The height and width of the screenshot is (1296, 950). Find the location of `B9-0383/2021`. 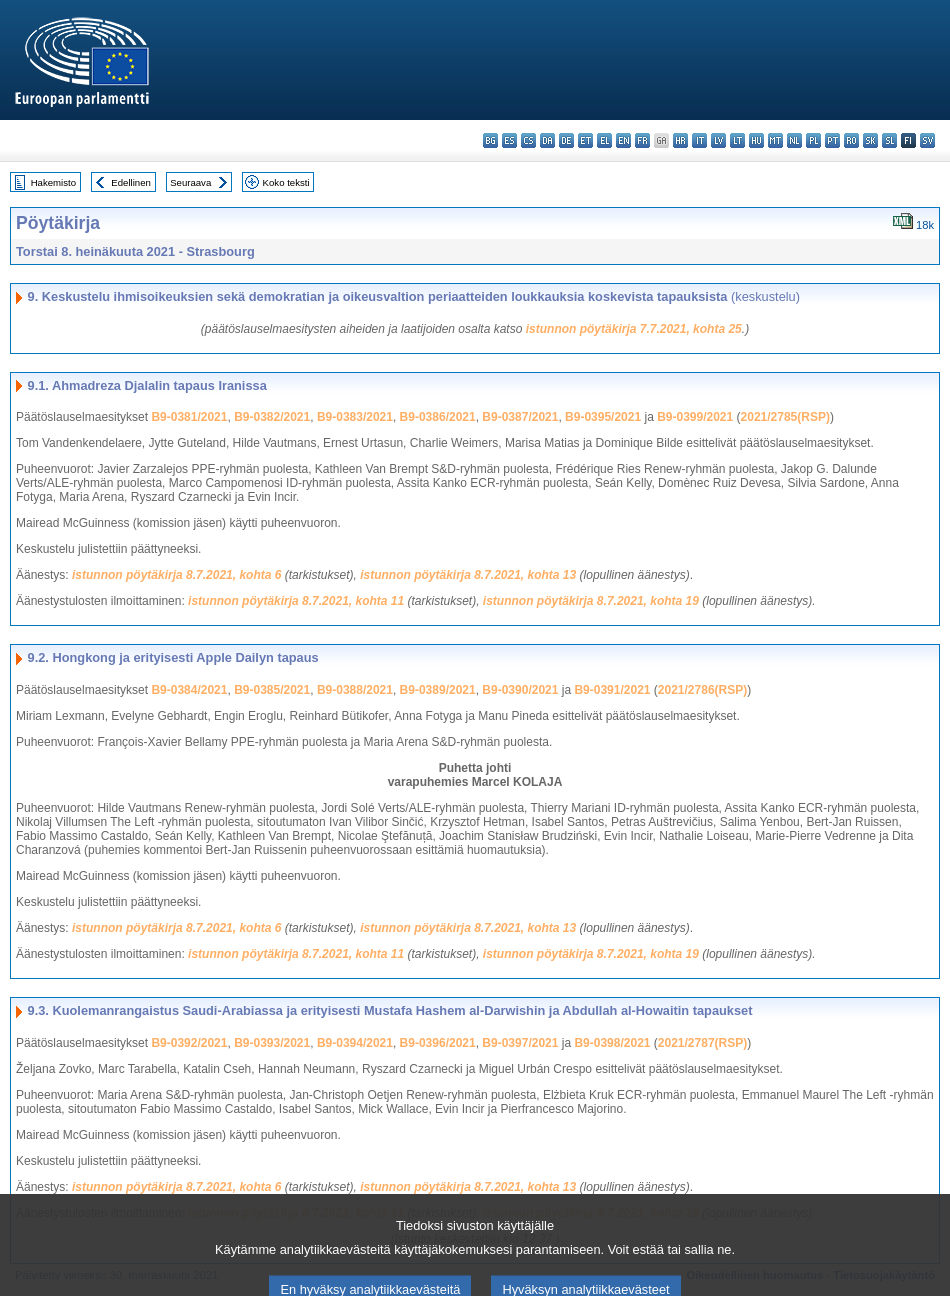

B9-0383/2021 is located at coordinates (355, 417).